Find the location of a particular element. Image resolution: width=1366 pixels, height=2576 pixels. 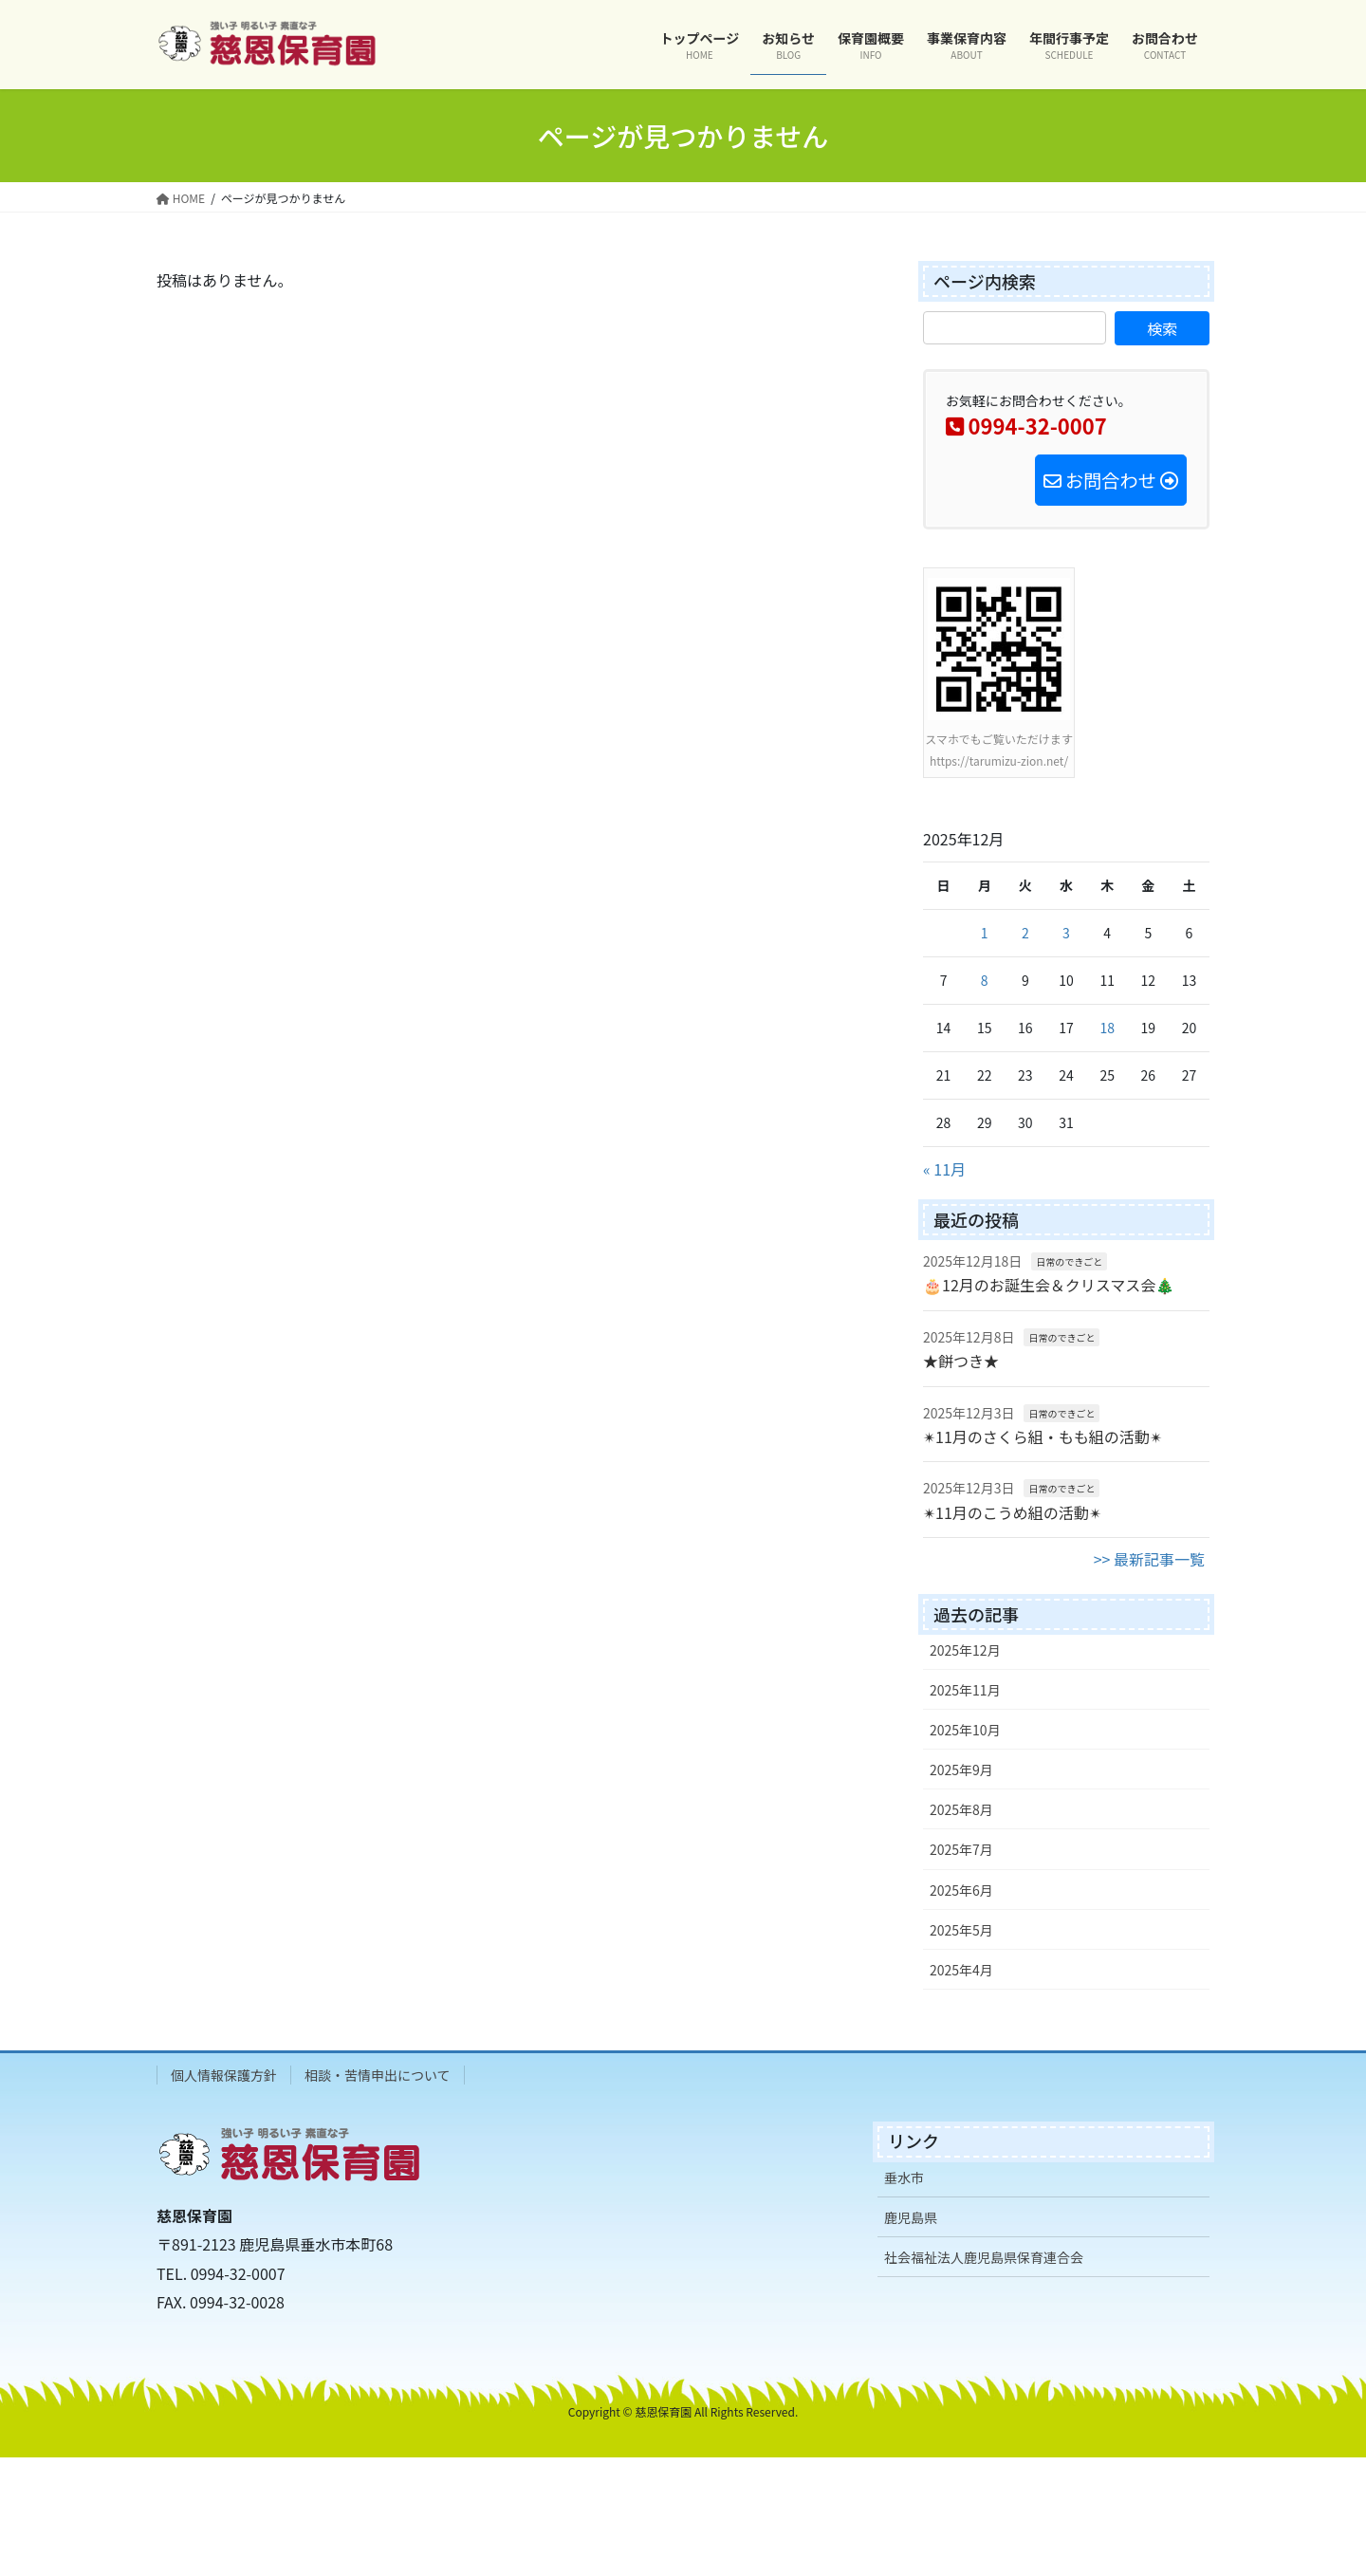

垂水市 is located at coordinates (904, 2177).